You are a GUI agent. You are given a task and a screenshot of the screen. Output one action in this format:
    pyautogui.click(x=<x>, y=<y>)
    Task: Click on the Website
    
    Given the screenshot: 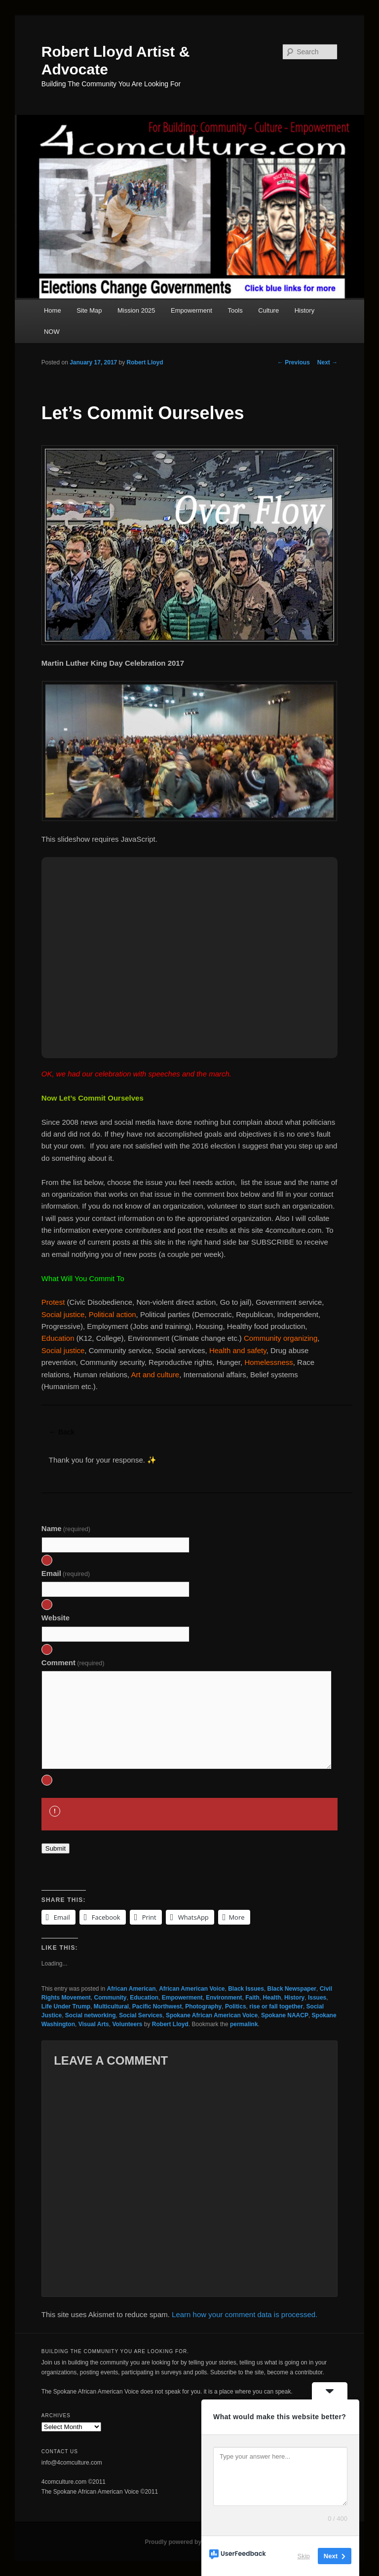 What is the action you would take?
    pyautogui.click(x=55, y=1617)
    